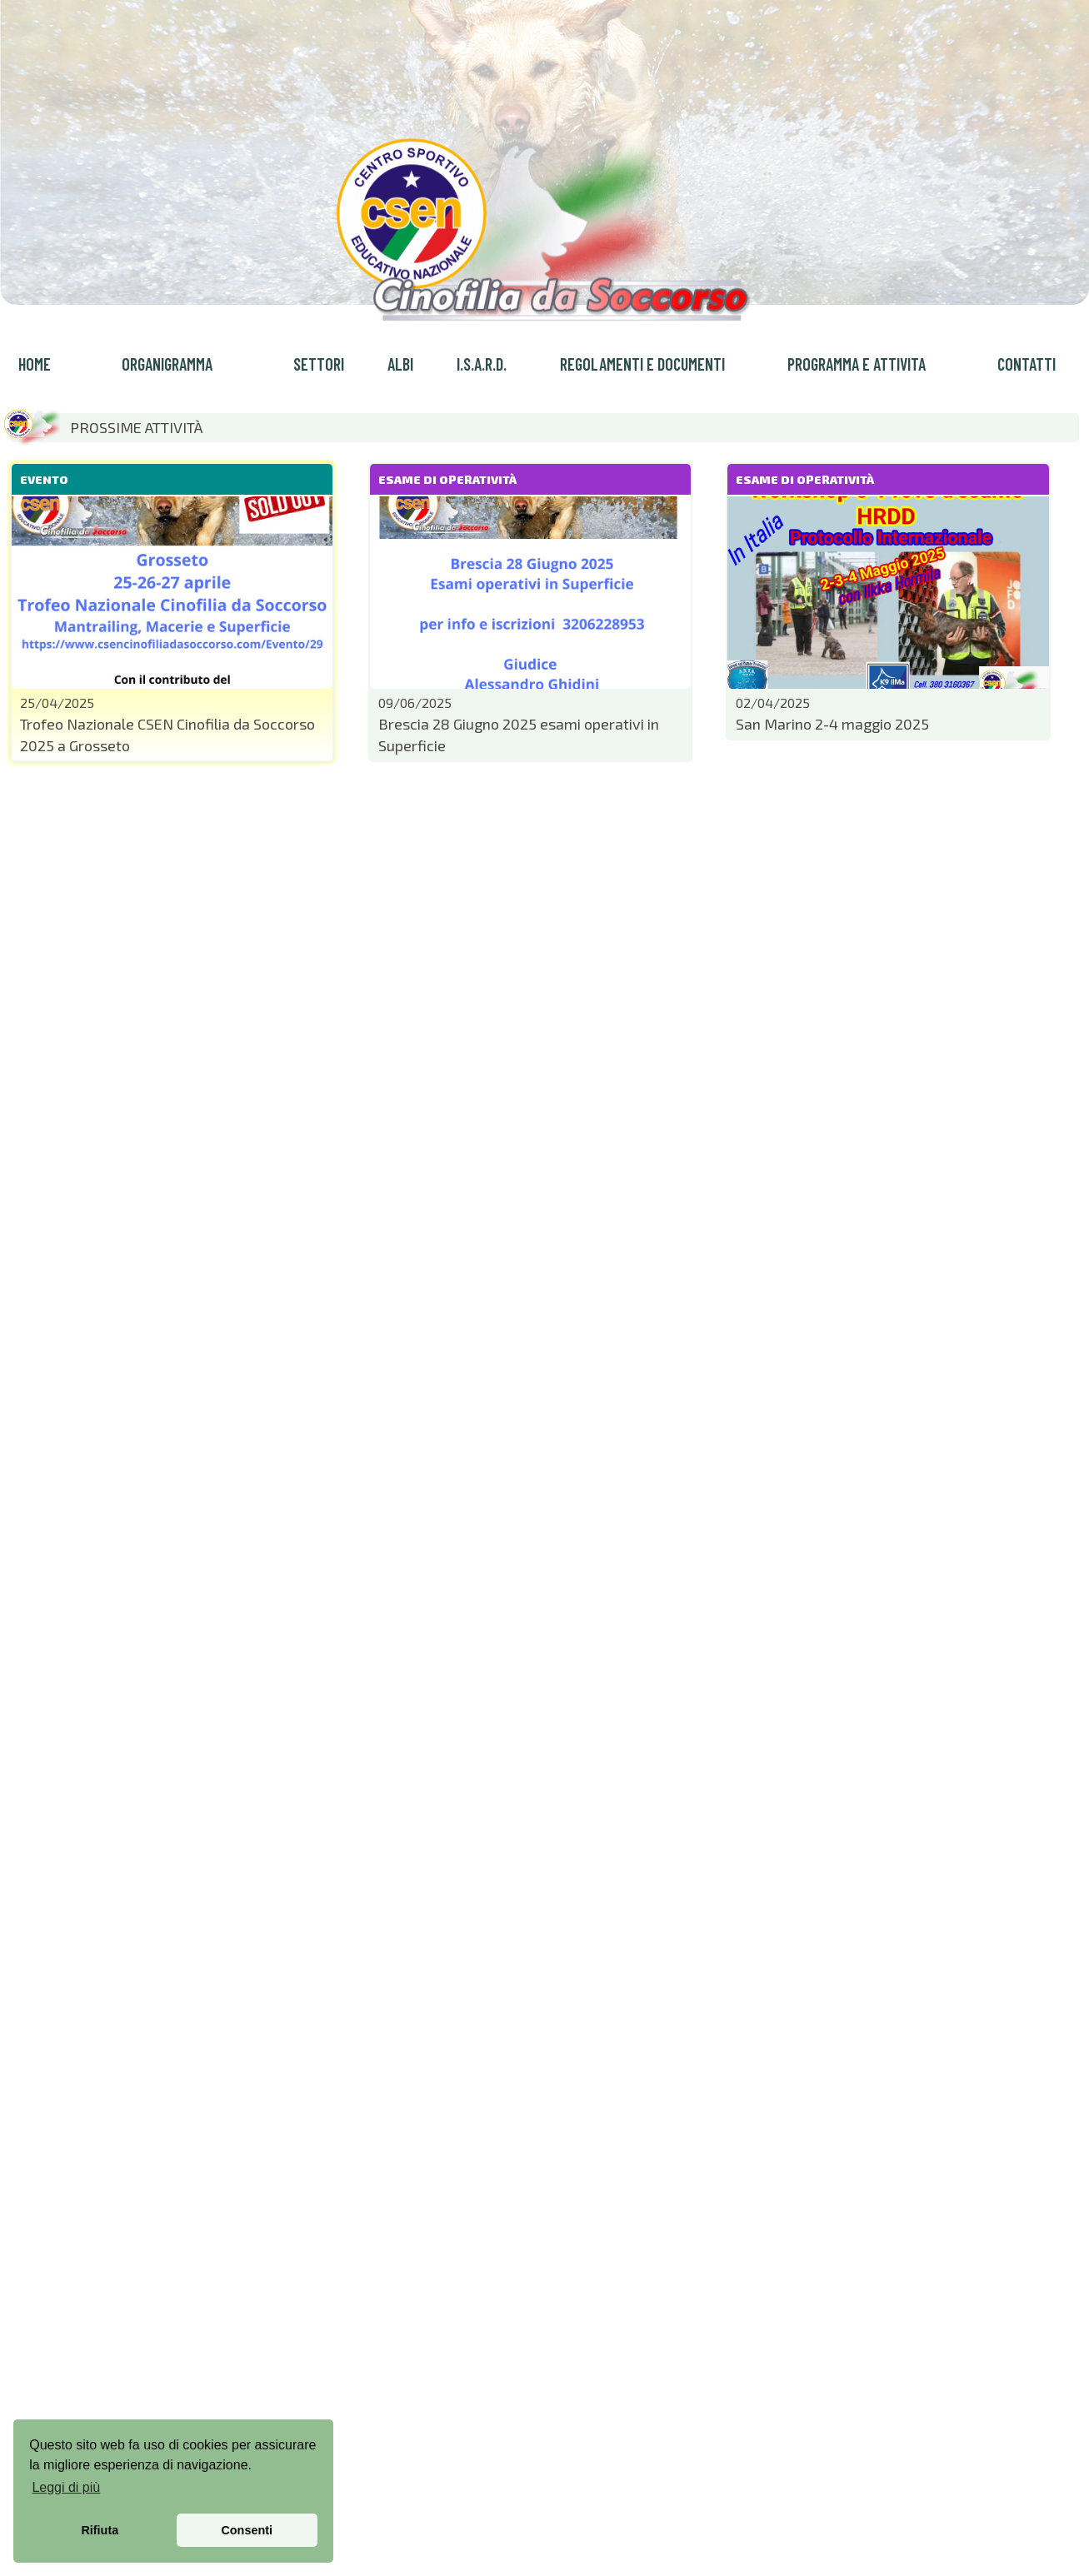  Describe the element at coordinates (99, 2530) in the screenshot. I see `Rifiuta [button]` at that location.